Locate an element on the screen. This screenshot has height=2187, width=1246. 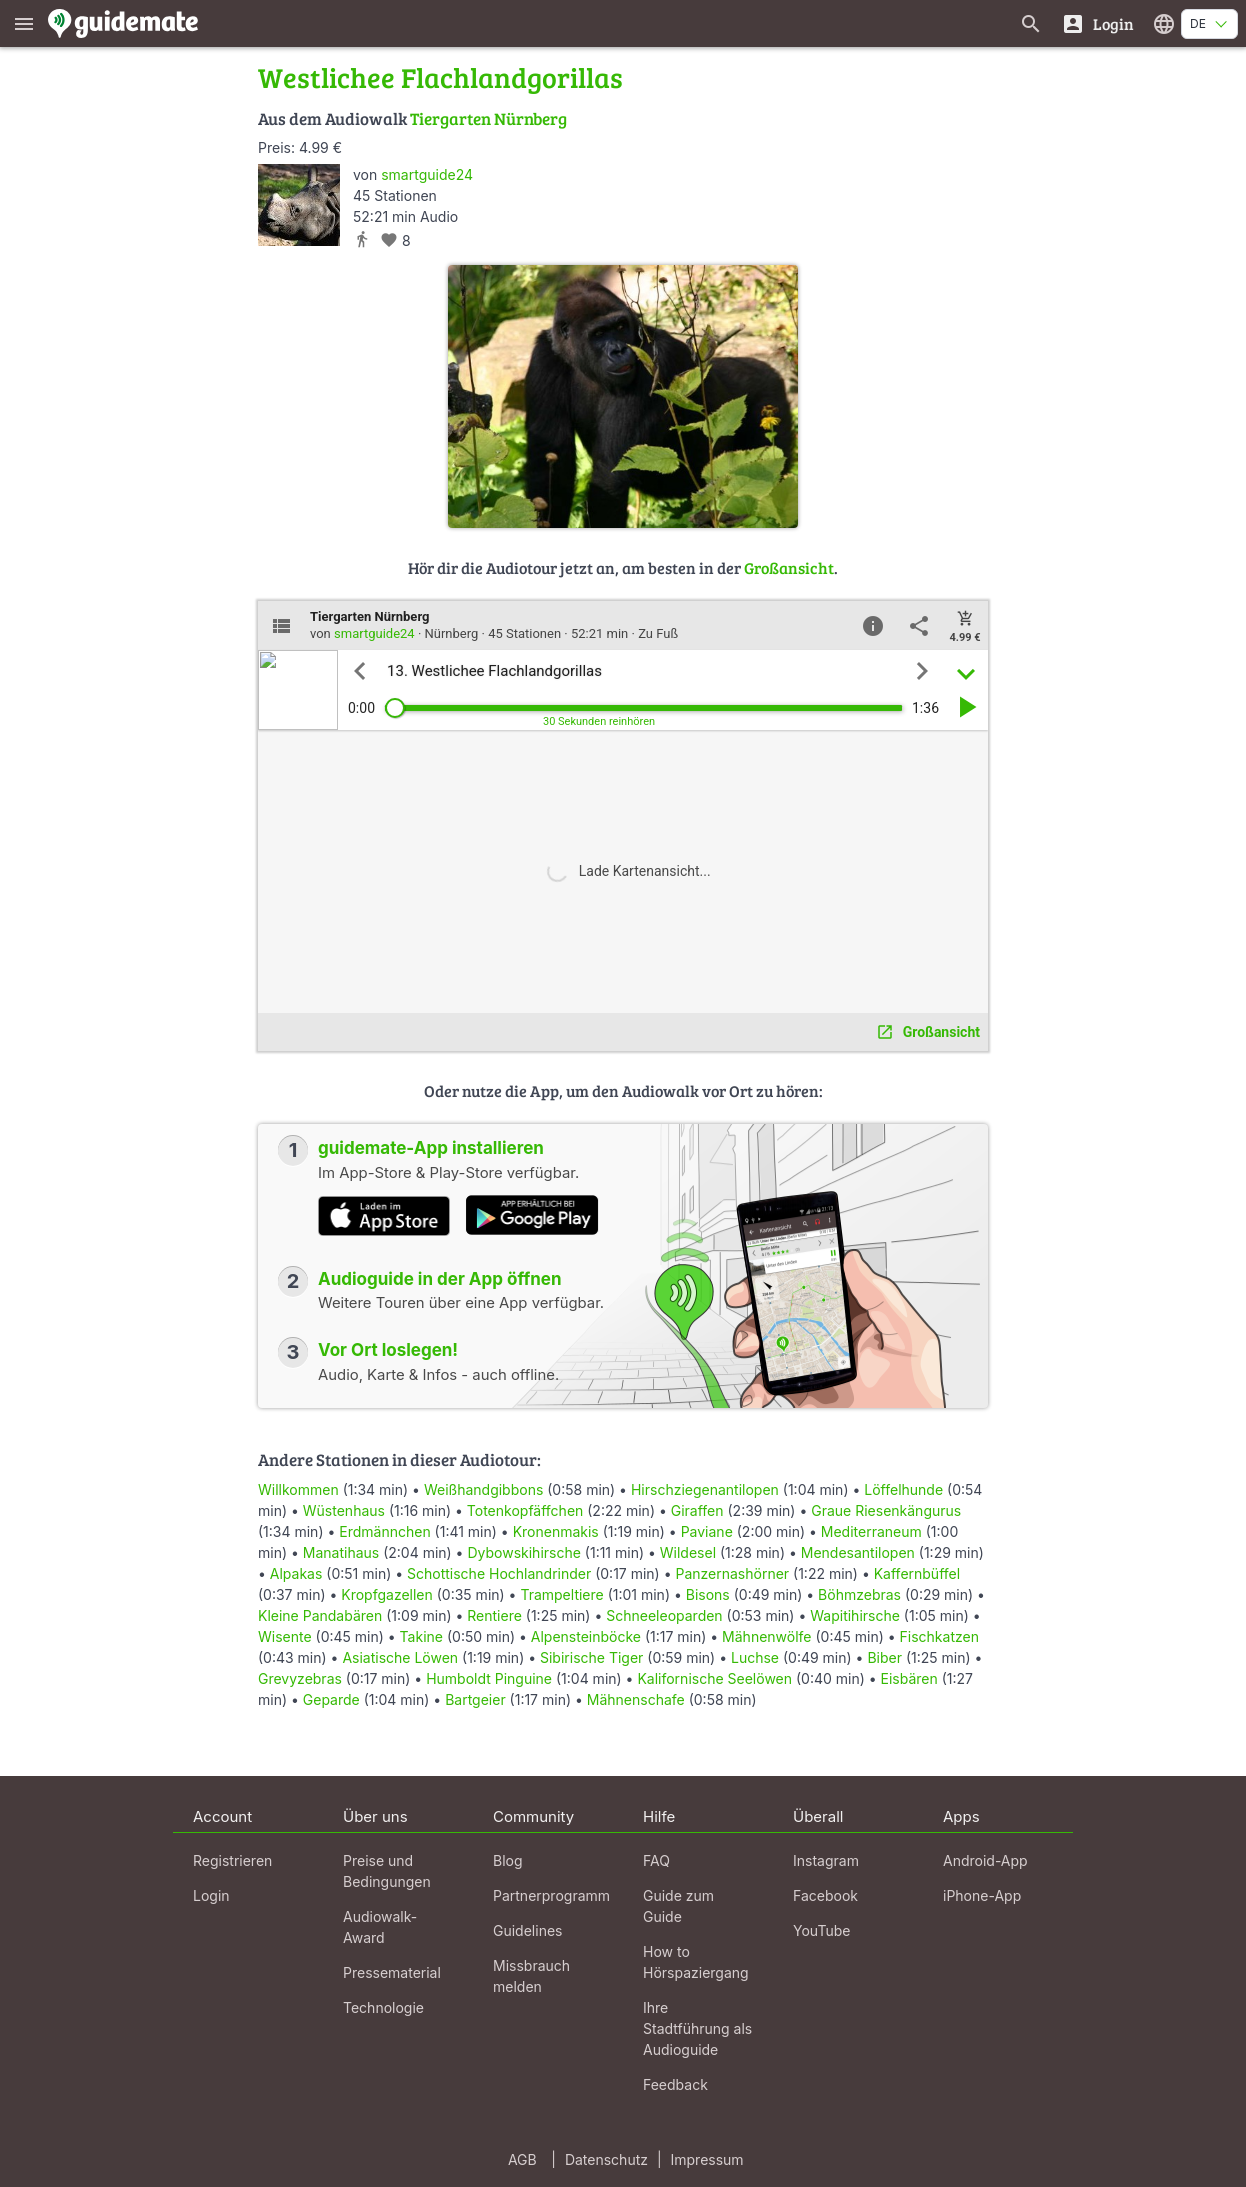
Paviane is located at coordinates (707, 1531).